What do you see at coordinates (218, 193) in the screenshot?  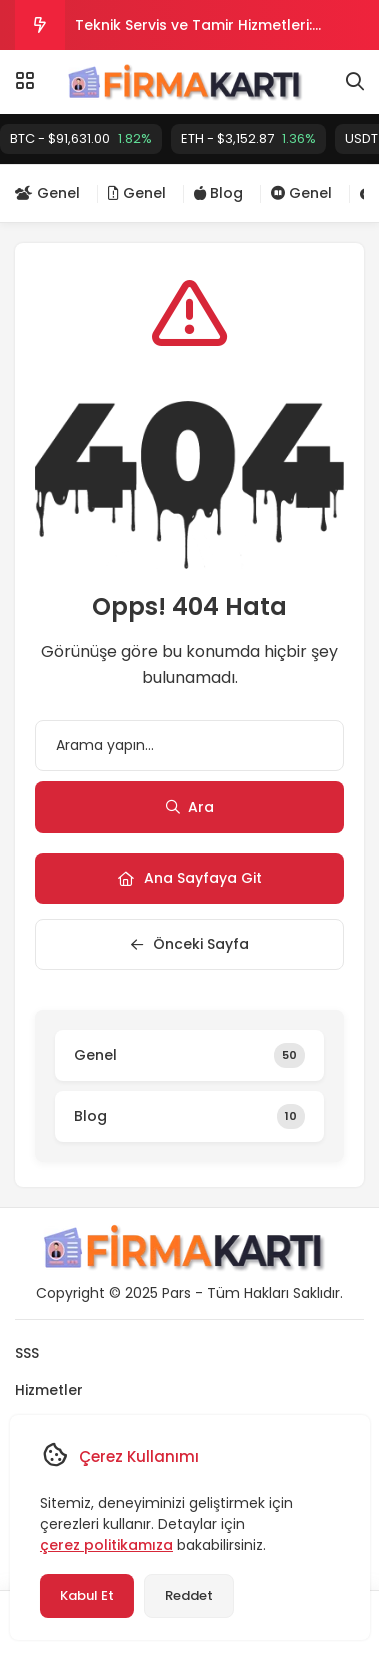 I see `Blog` at bounding box center [218, 193].